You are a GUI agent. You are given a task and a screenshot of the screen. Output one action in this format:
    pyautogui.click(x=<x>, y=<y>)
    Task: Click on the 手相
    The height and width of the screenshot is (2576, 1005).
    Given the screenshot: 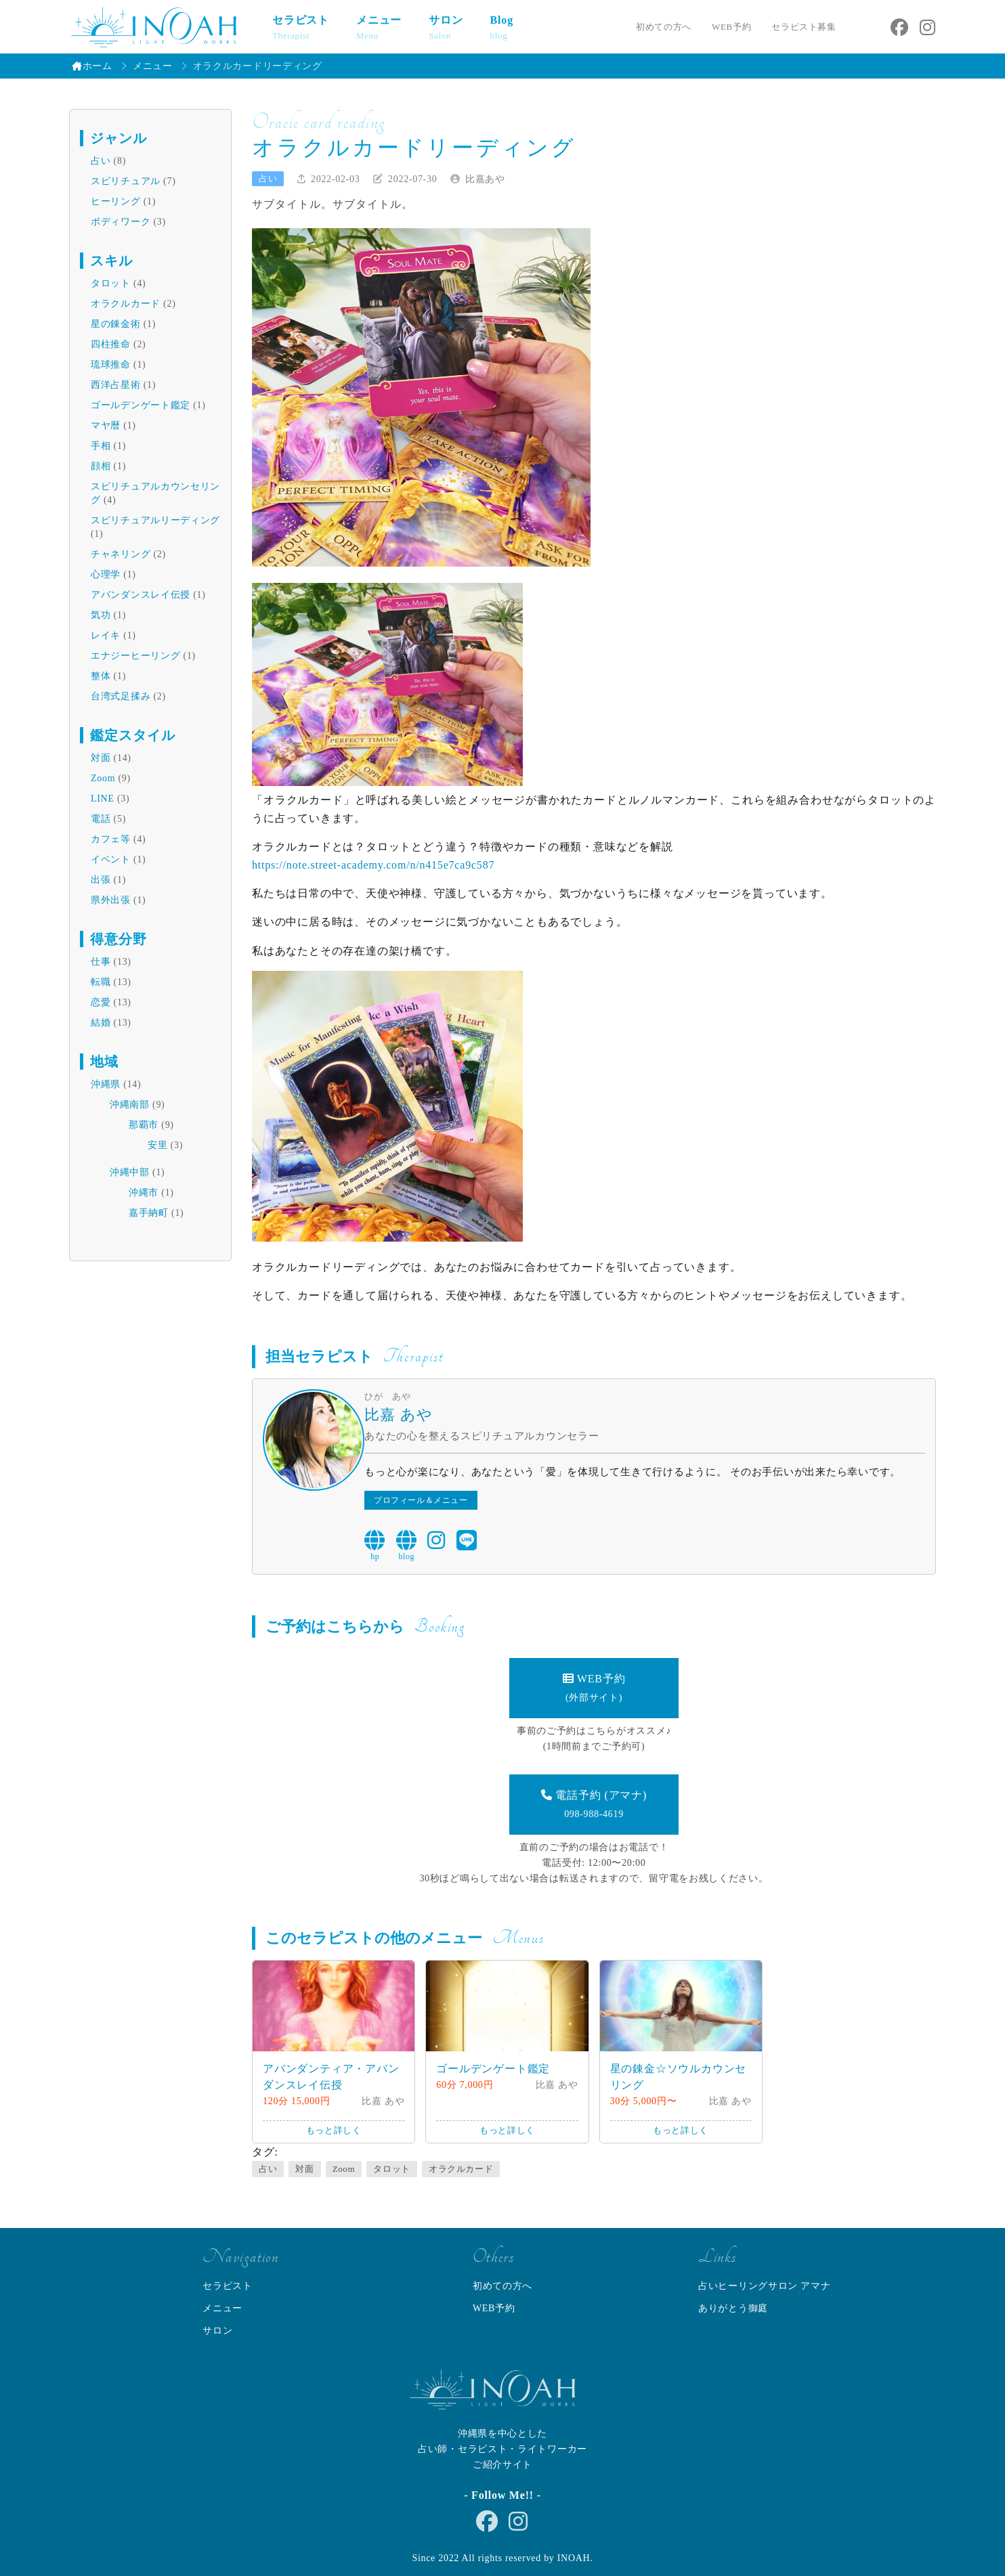 What is the action you would take?
    pyautogui.click(x=100, y=446)
    